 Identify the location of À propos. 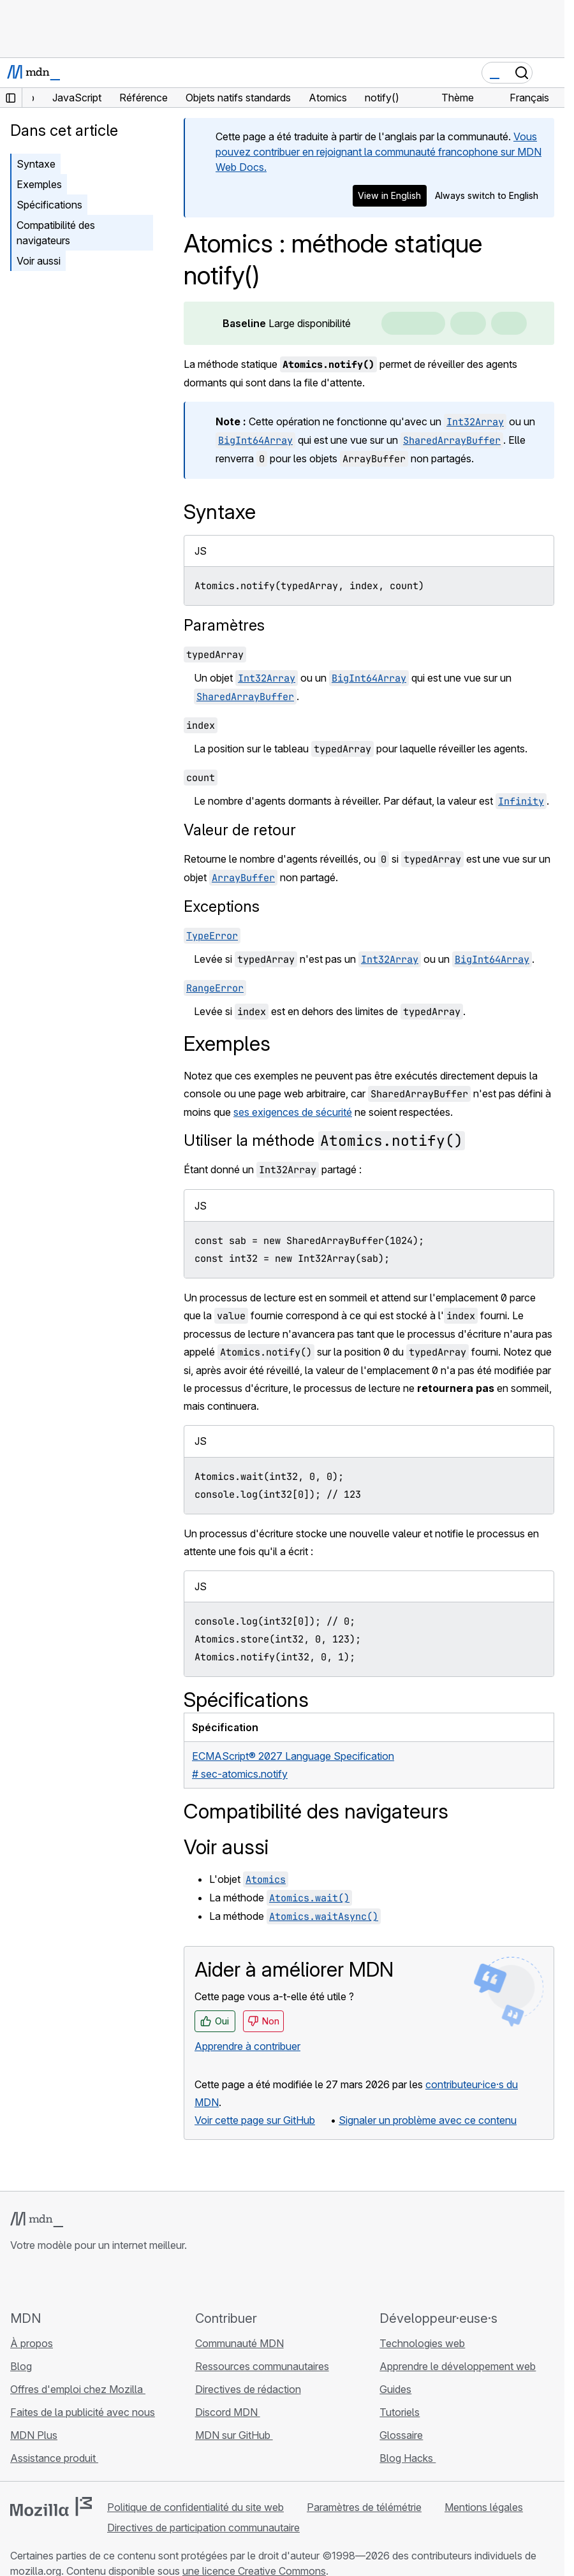
(31, 2343).